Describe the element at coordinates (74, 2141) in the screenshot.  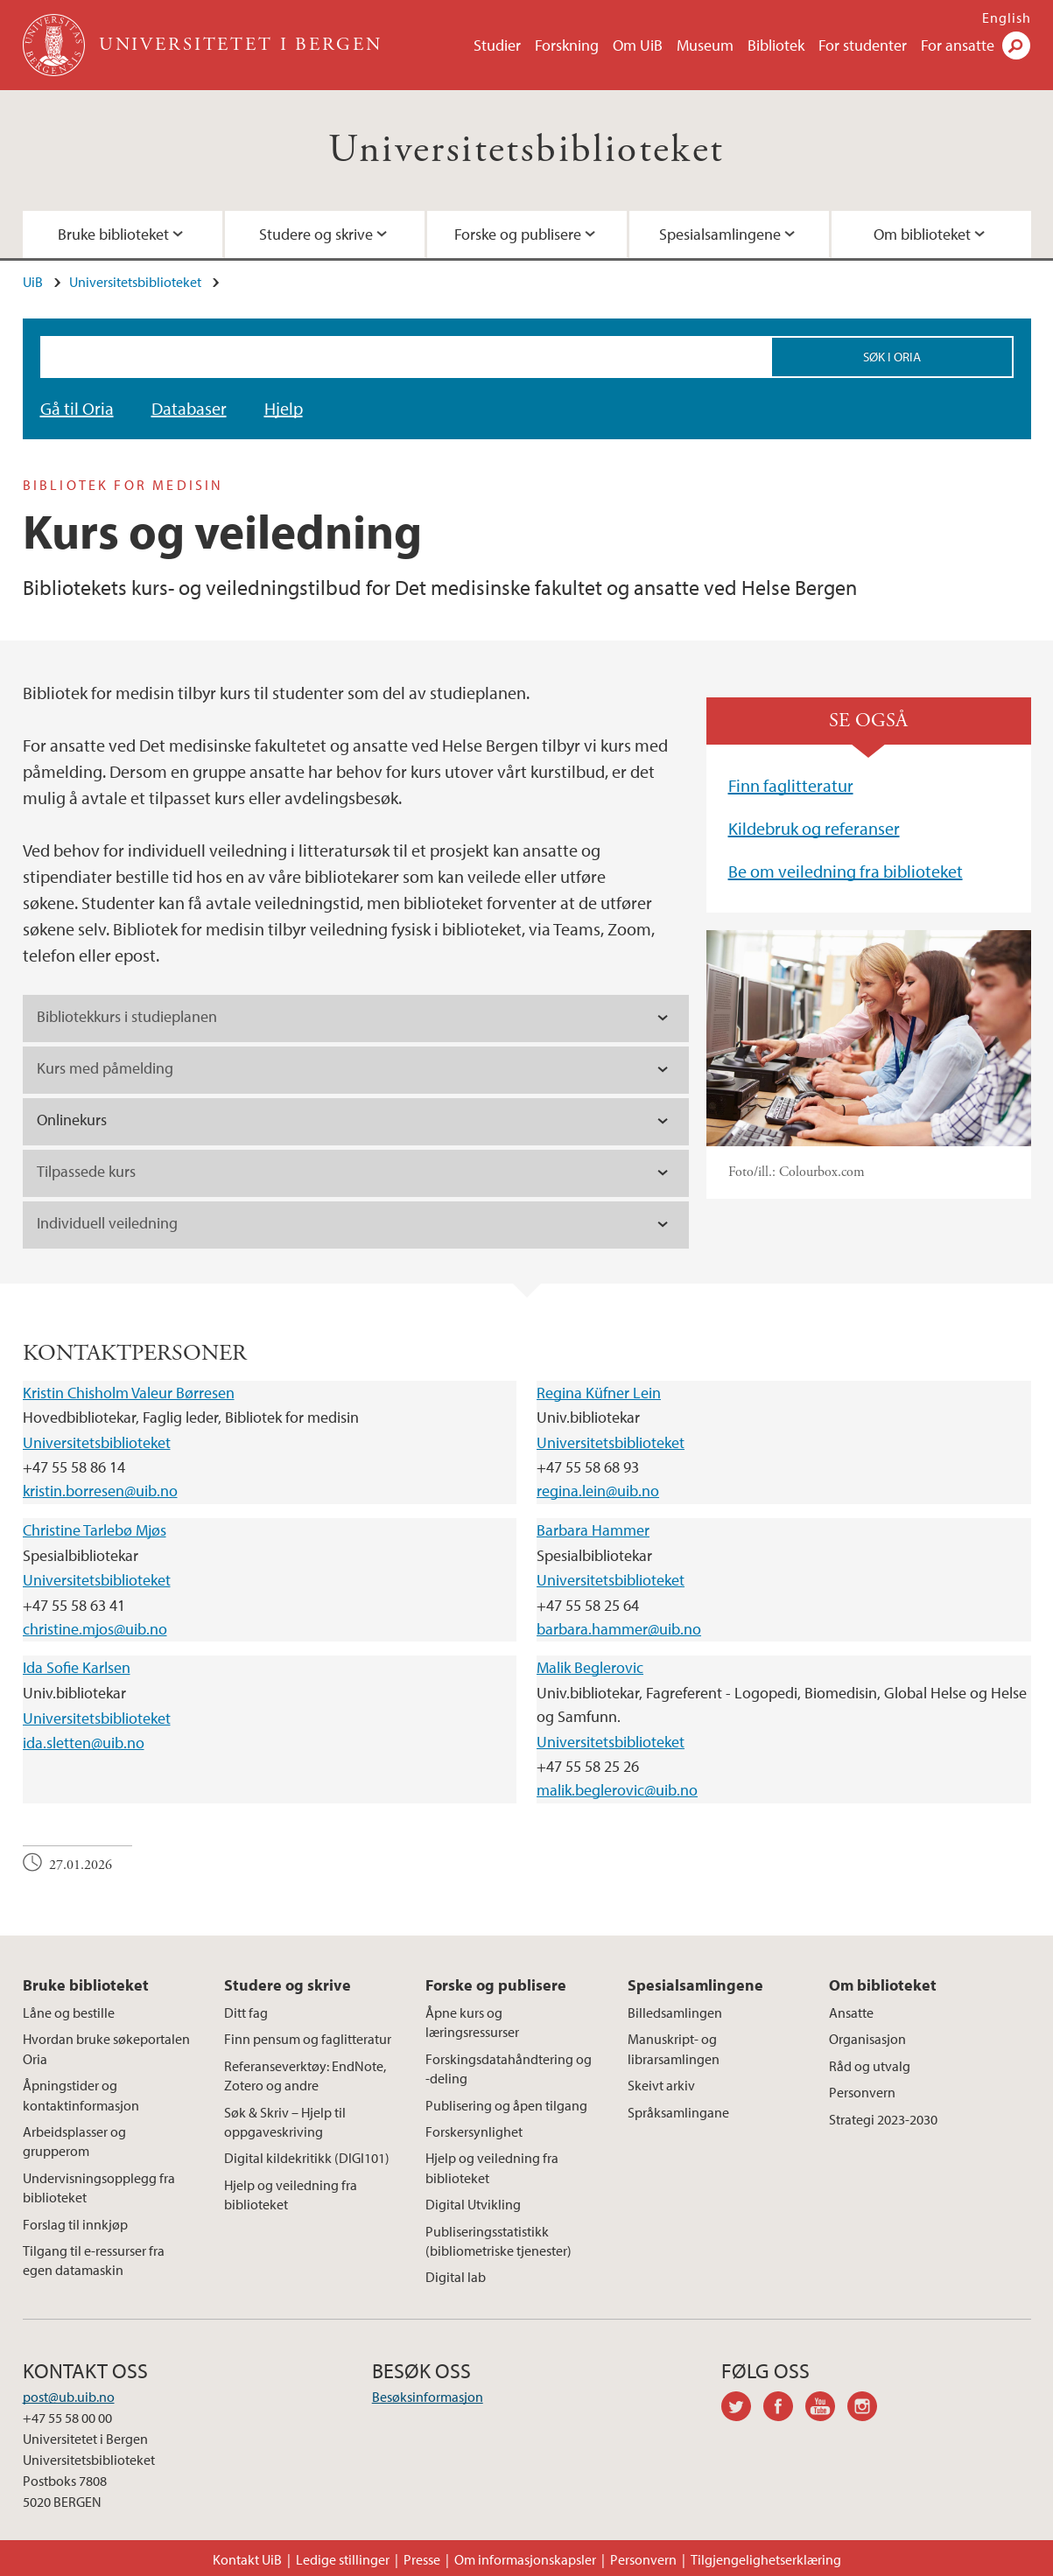
I see `Arbeidsplasser og grupperom` at that location.